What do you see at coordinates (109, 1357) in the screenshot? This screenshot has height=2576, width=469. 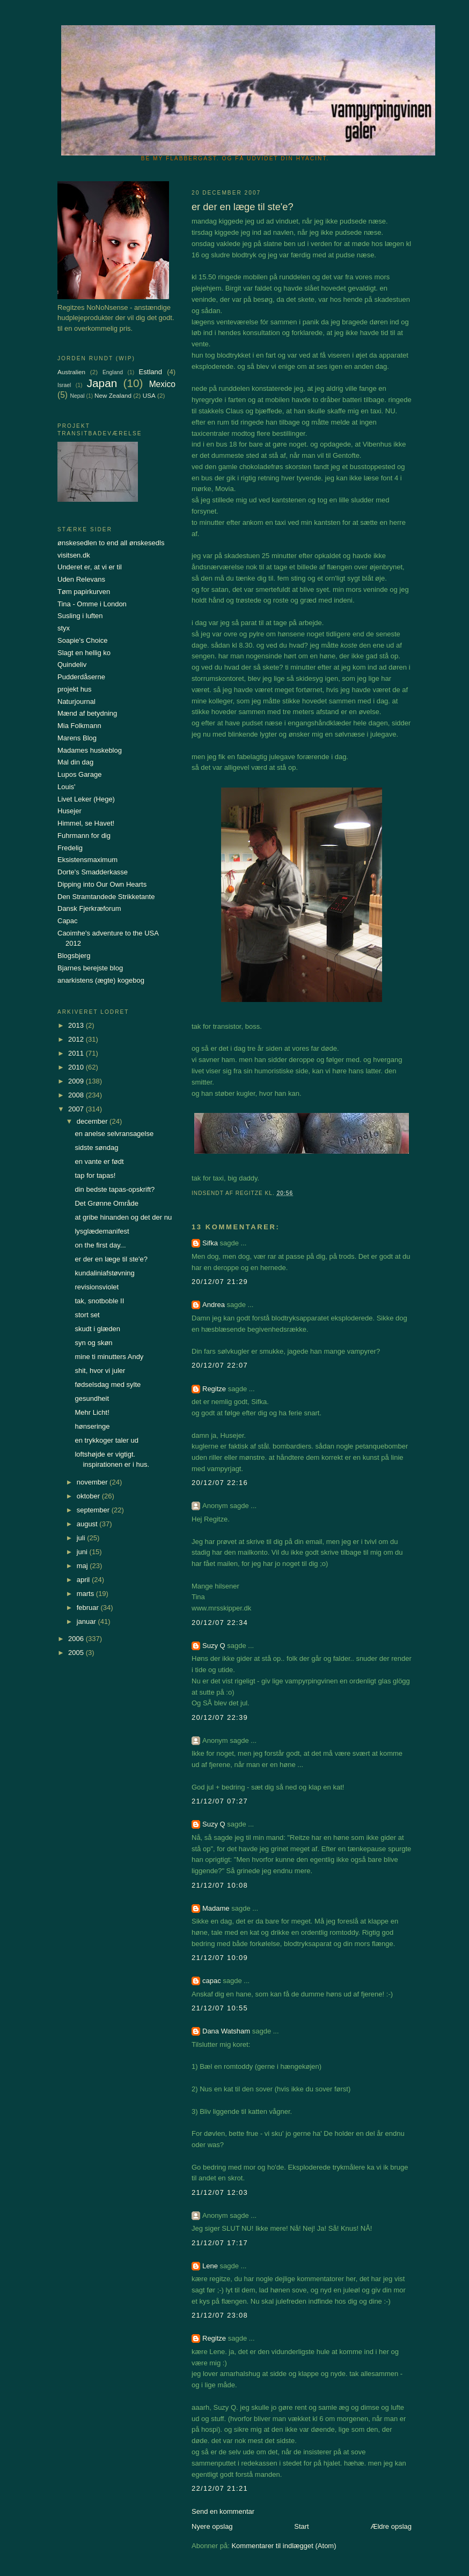 I see `mine ti minutters Andy` at bounding box center [109, 1357].